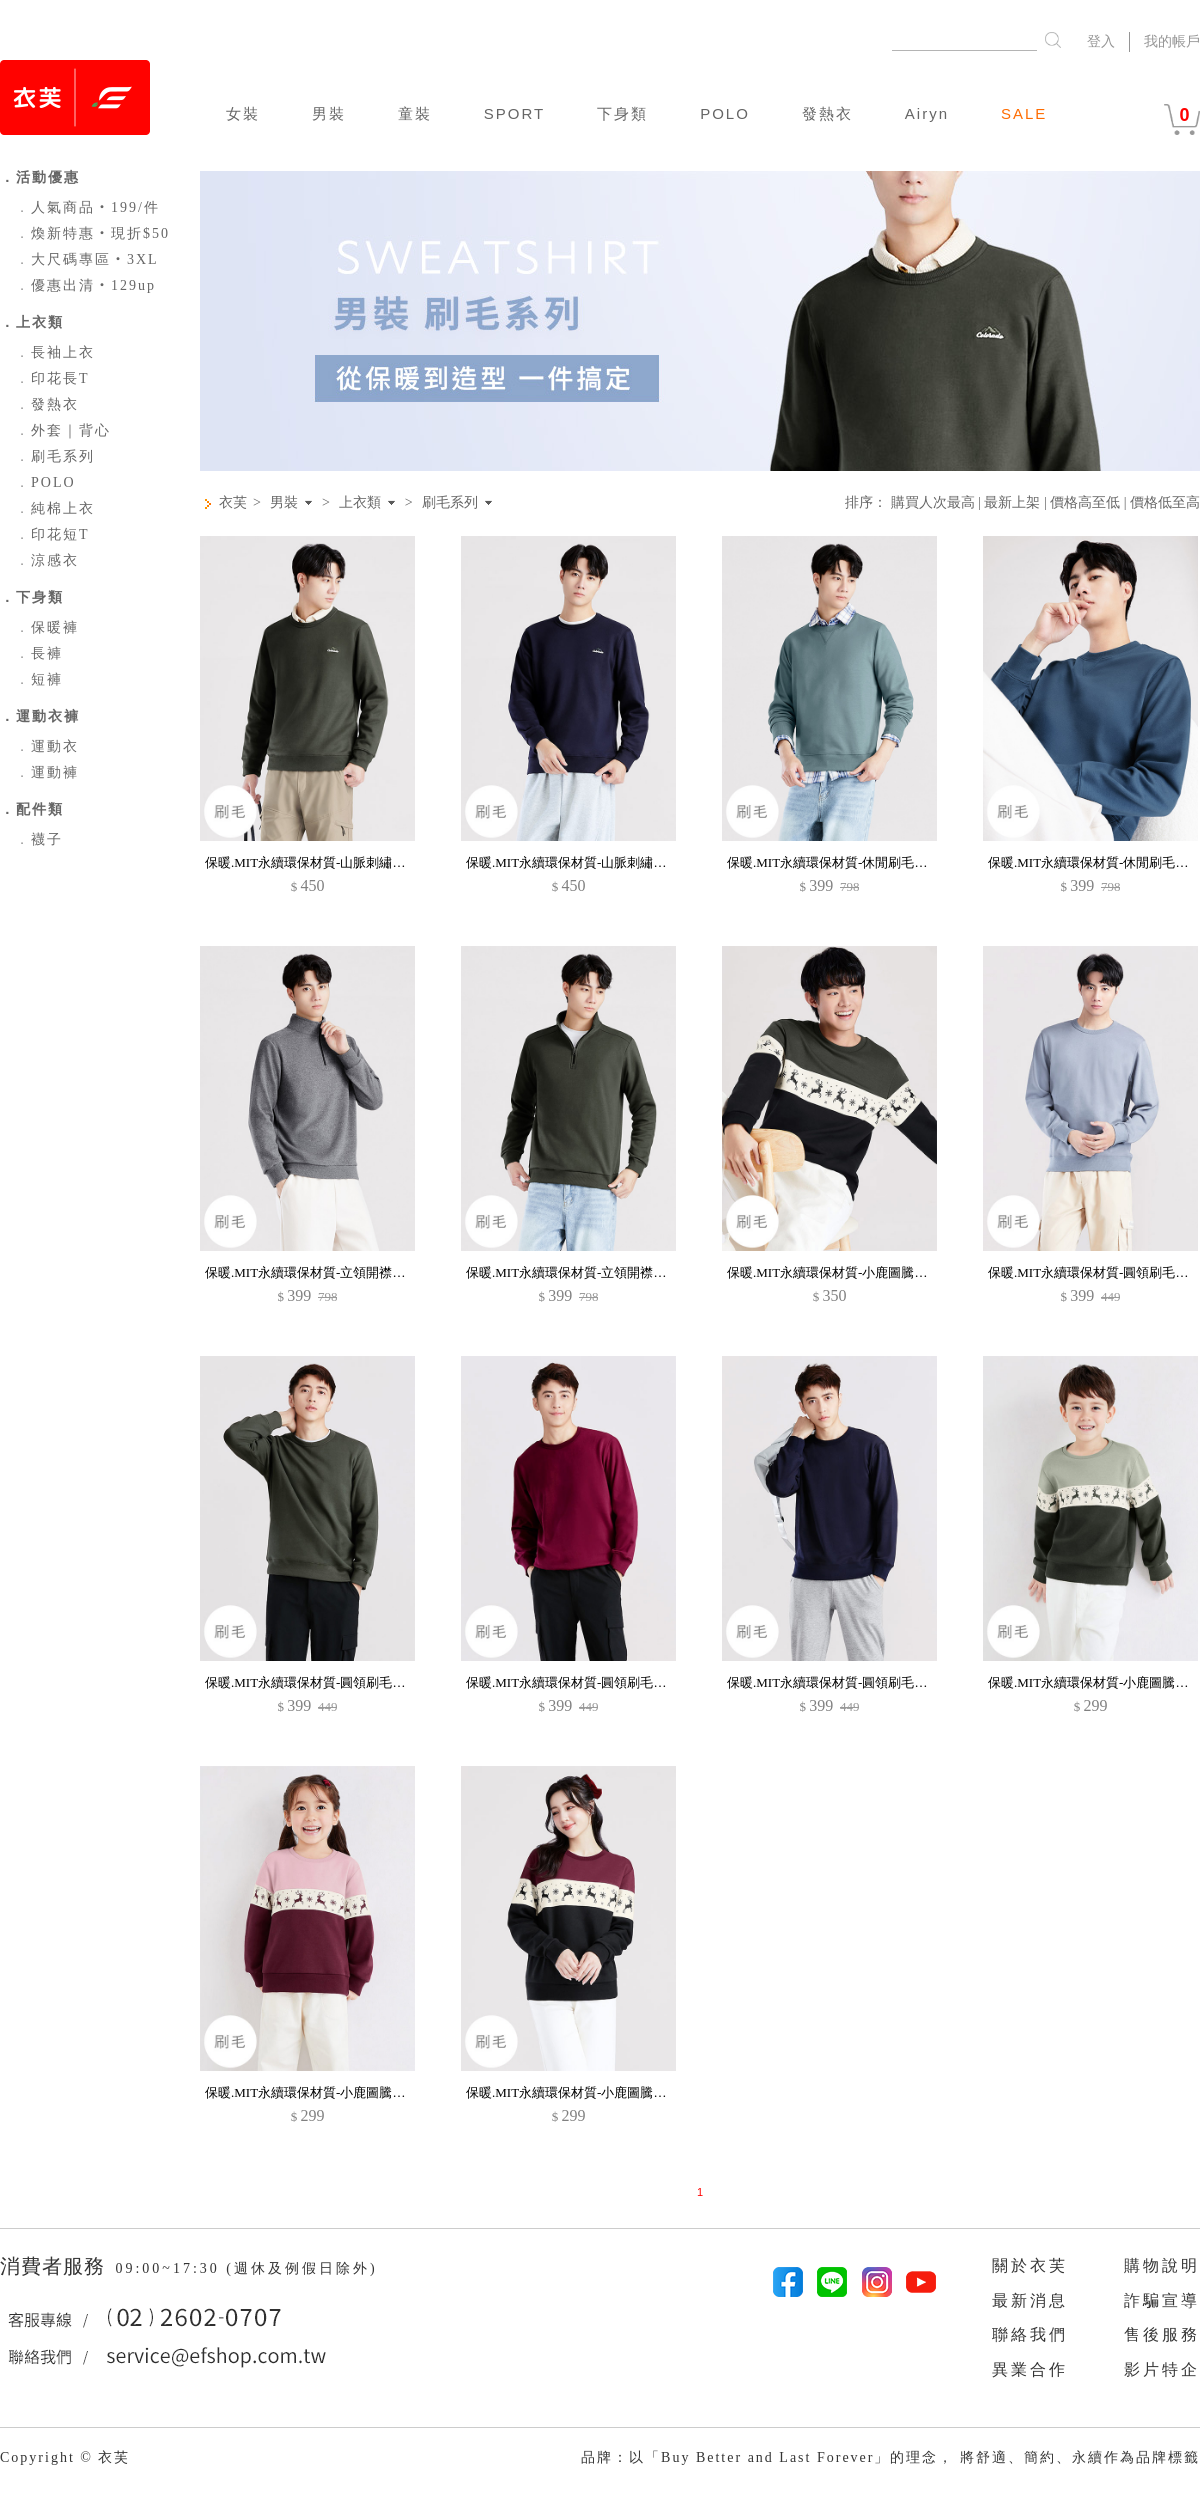 The width and height of the screenshot is (1200, 2518). What do you see at coordinates (927, 113) in the screenshot?
I see `Airyn` at bounding box center [927, 113].